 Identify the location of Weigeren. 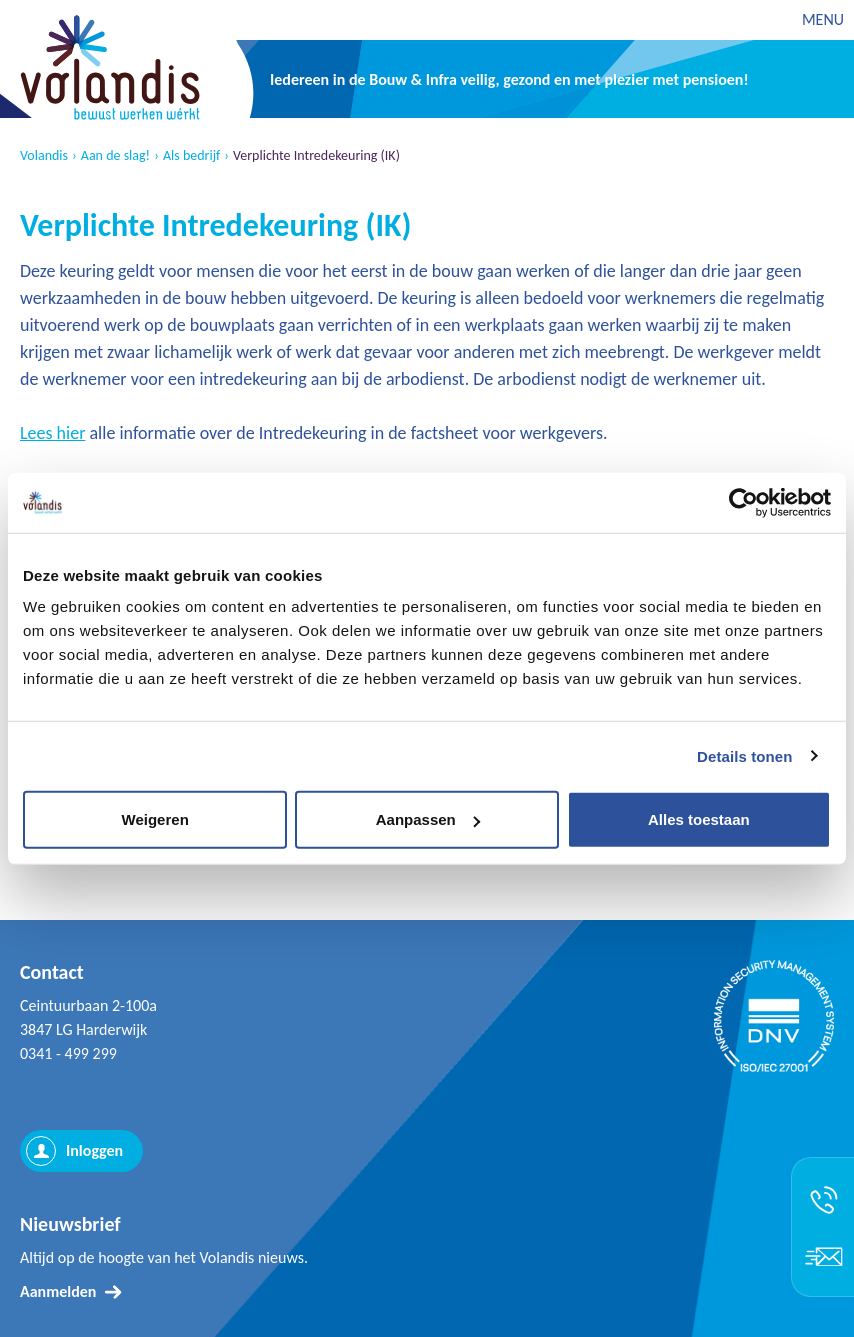
(155, 819).